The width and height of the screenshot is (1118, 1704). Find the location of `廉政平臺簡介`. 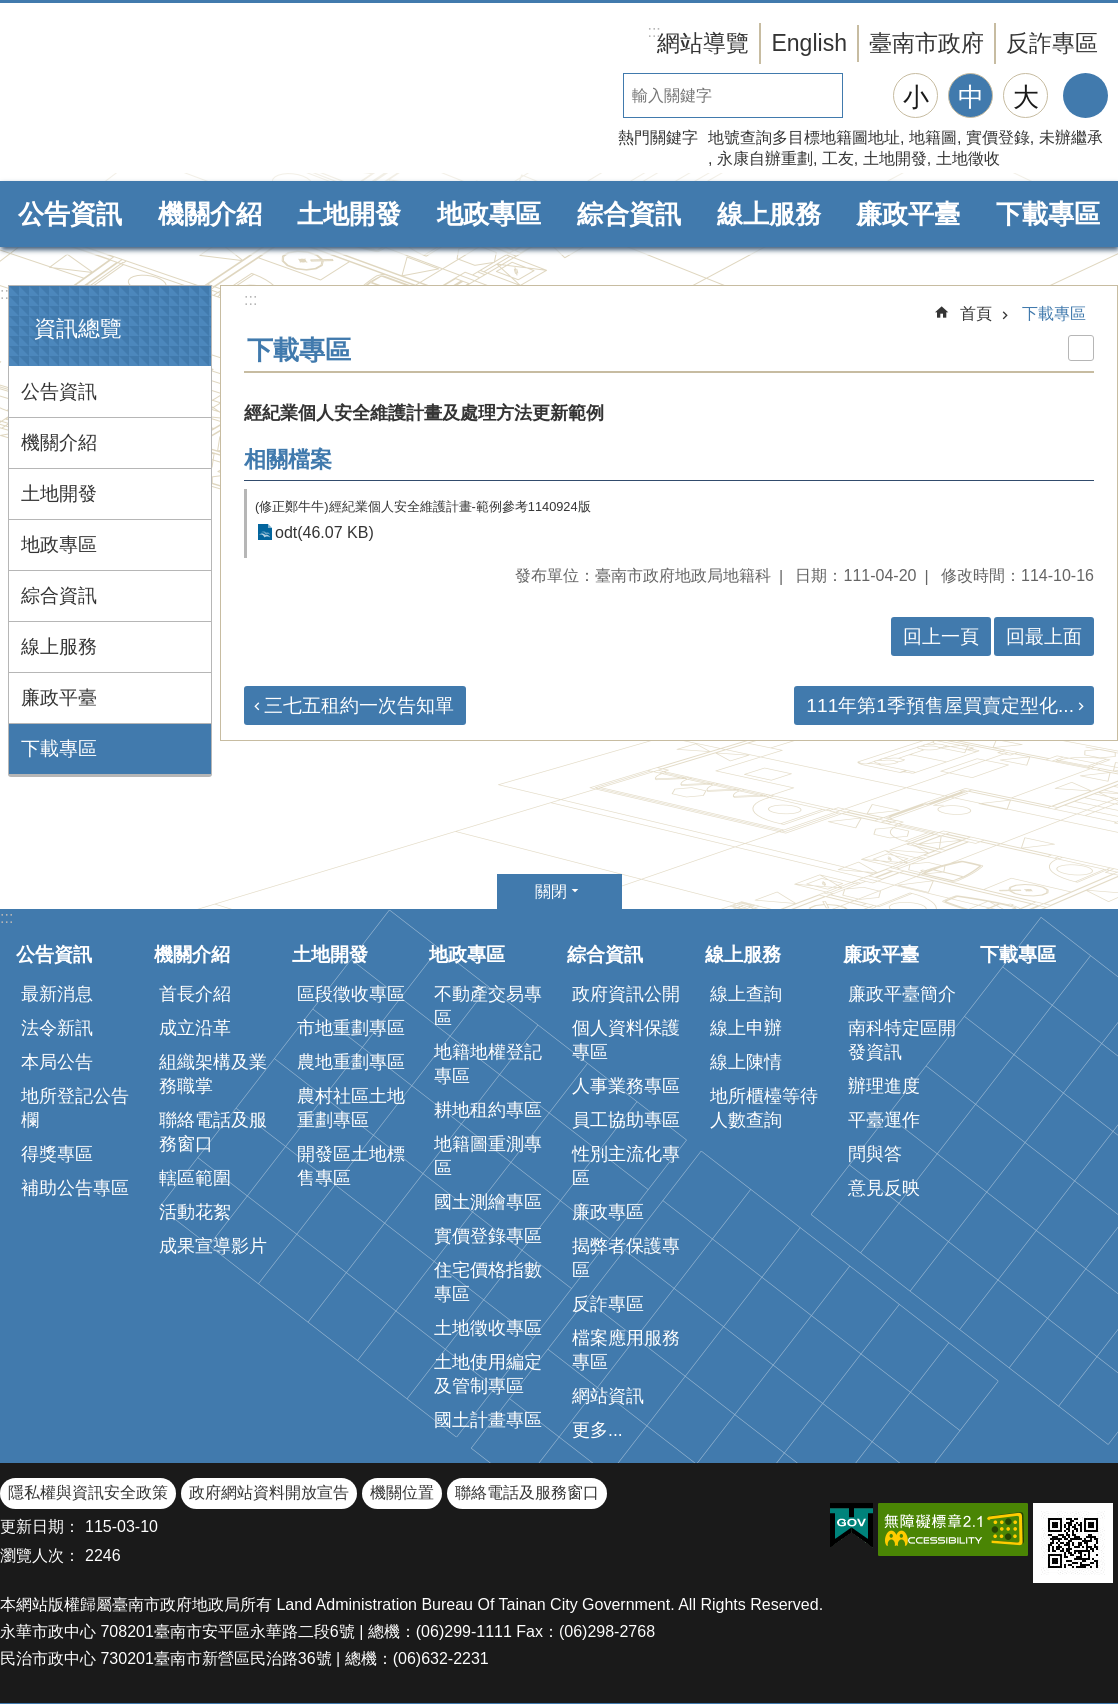

廉政平臺簡介 is located at coordinates (902, 994).